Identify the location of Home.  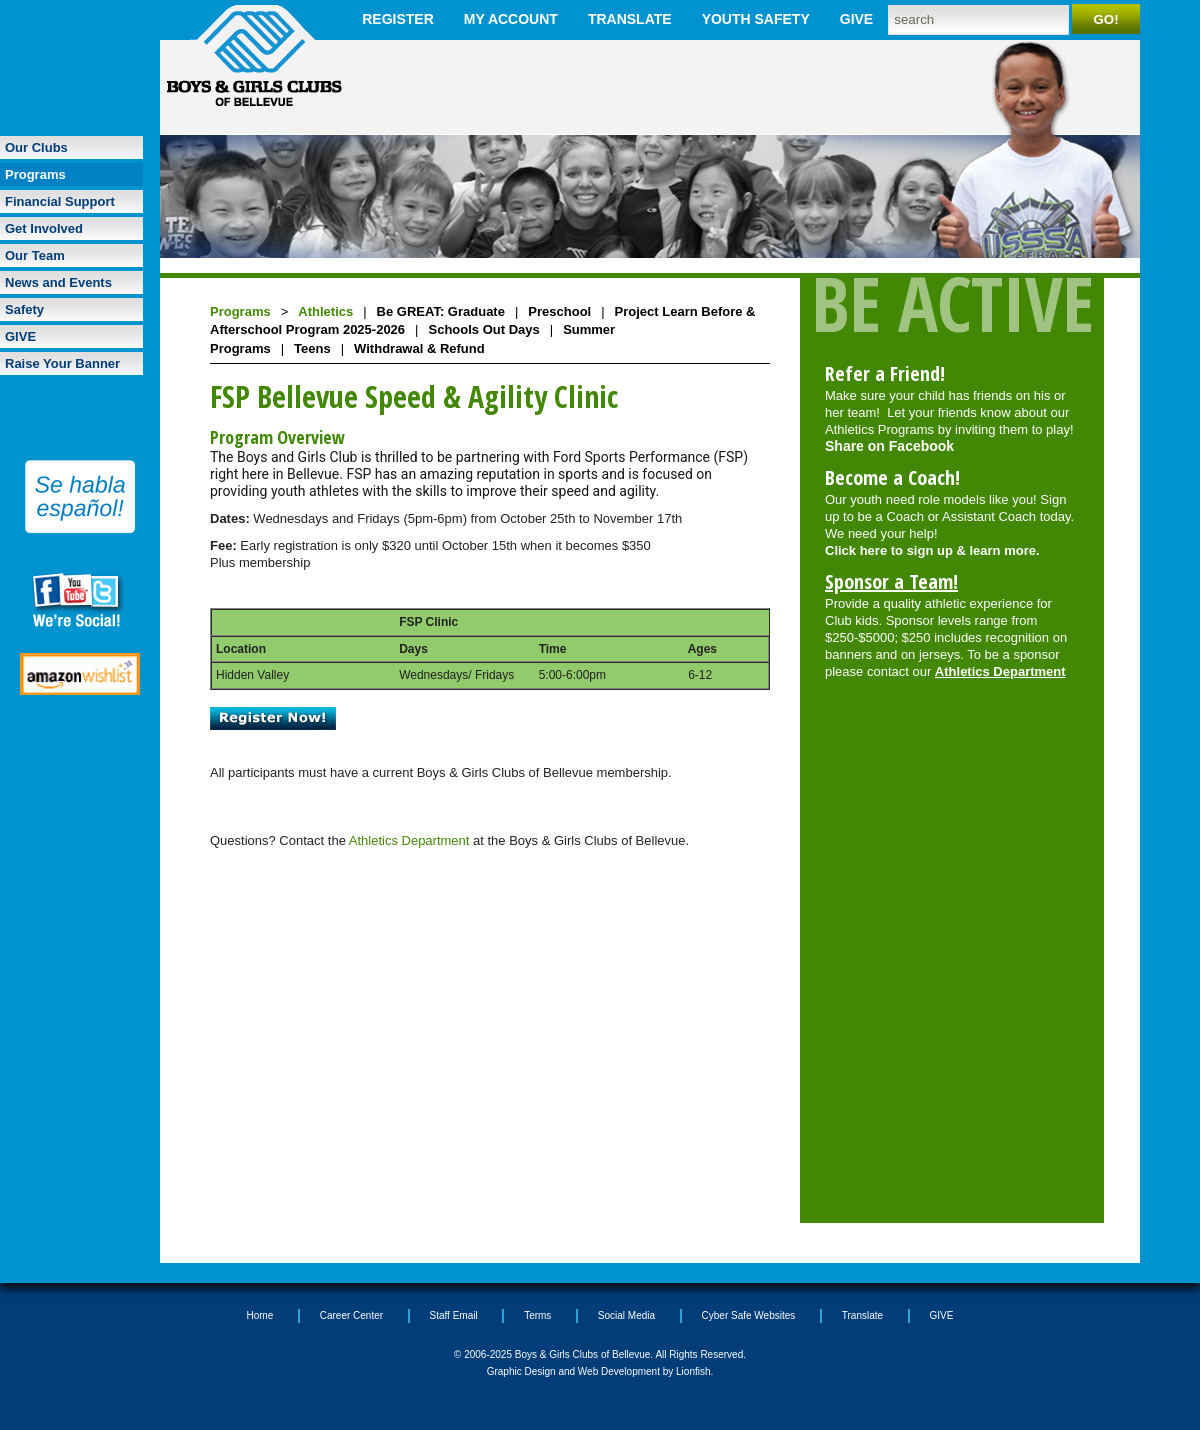
(260, 1315).